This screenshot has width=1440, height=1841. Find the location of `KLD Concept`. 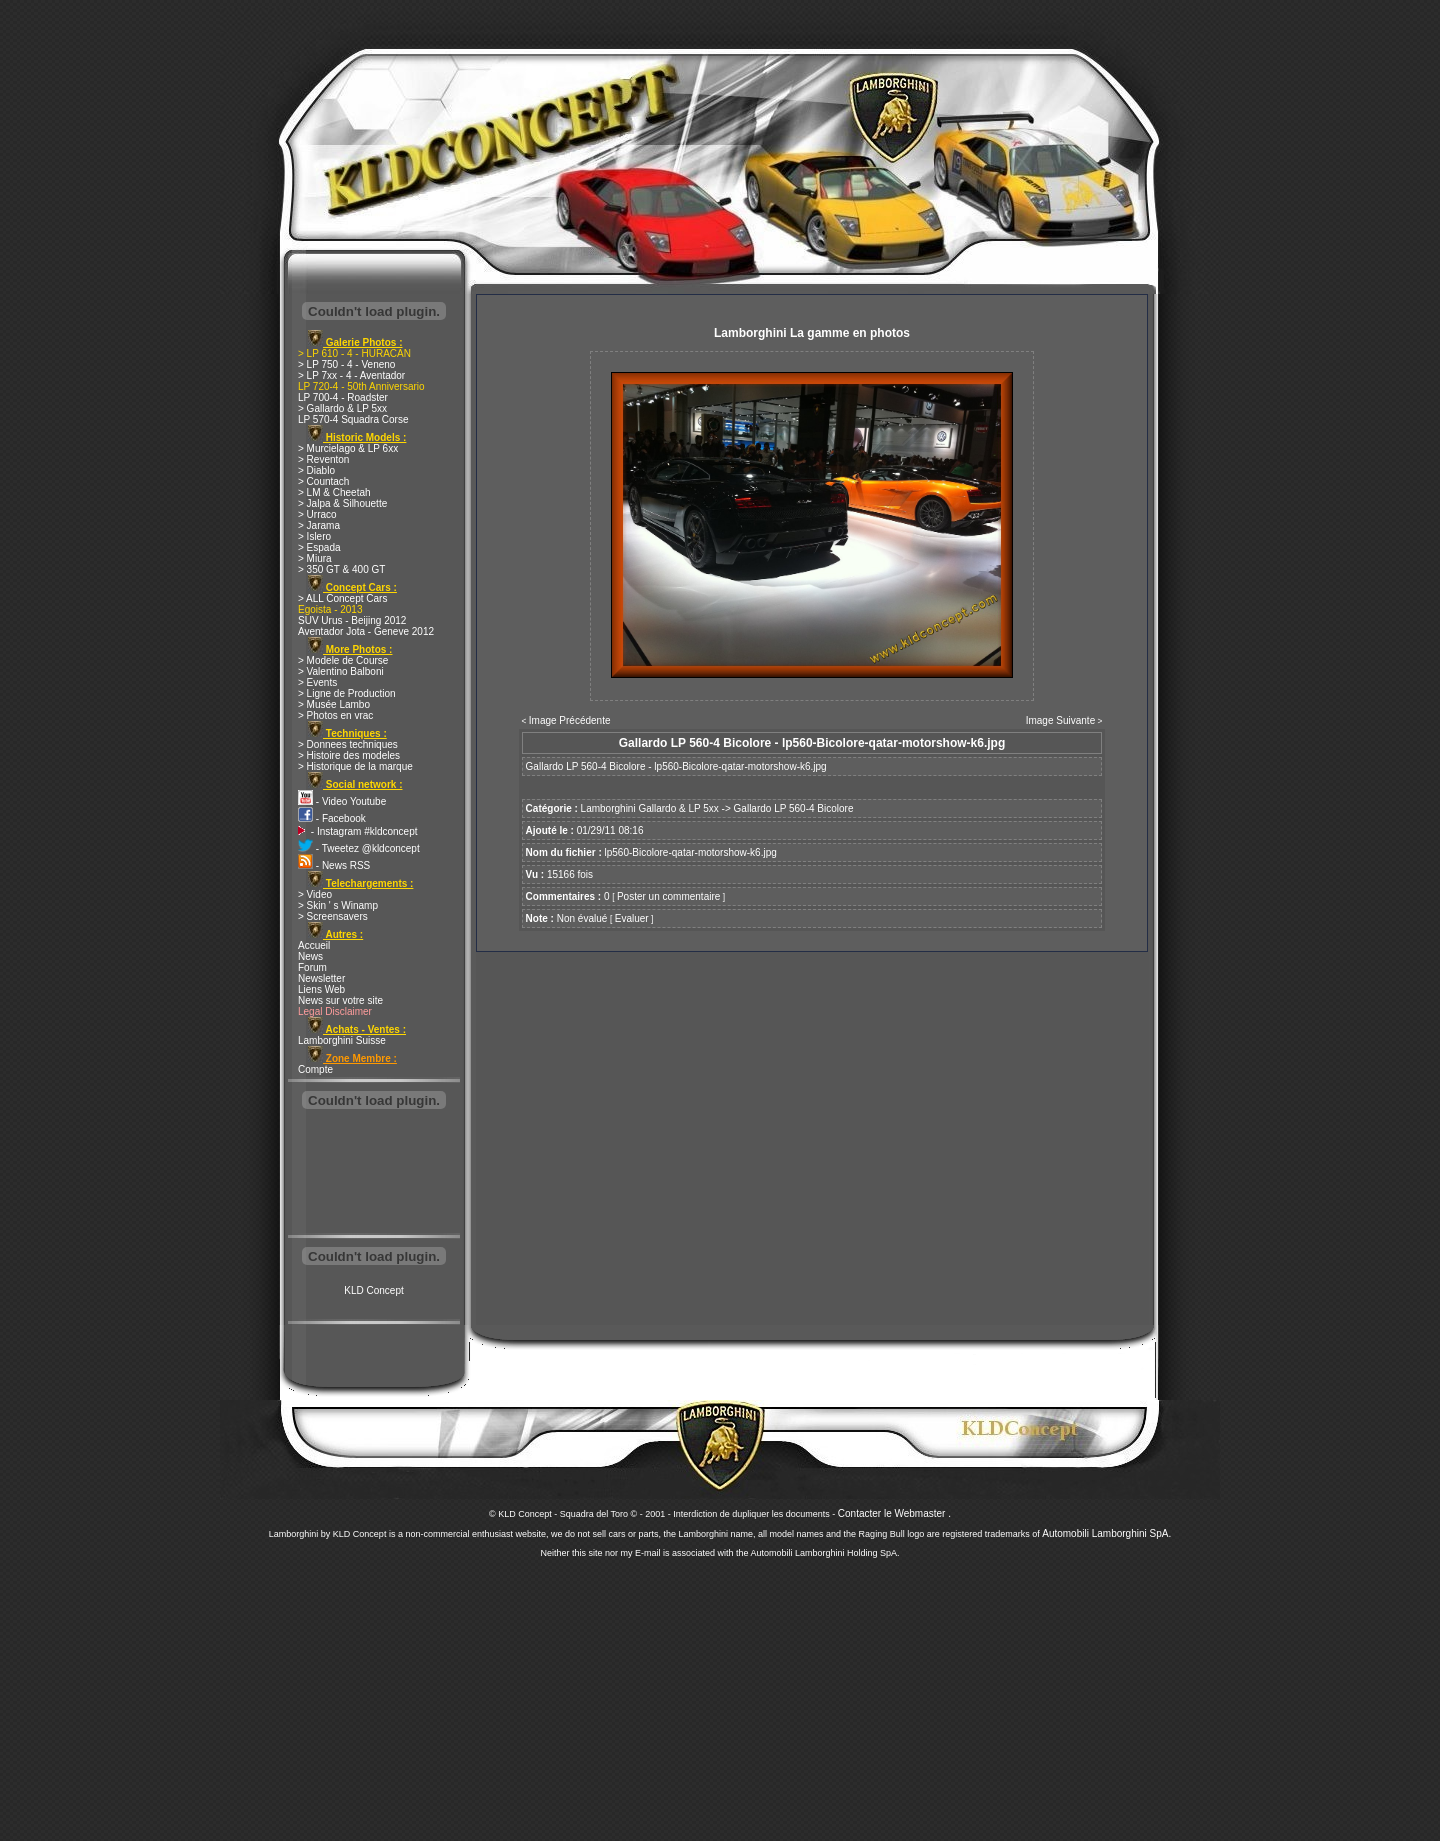

KLD Concept is located at coordinates (373, 1290).